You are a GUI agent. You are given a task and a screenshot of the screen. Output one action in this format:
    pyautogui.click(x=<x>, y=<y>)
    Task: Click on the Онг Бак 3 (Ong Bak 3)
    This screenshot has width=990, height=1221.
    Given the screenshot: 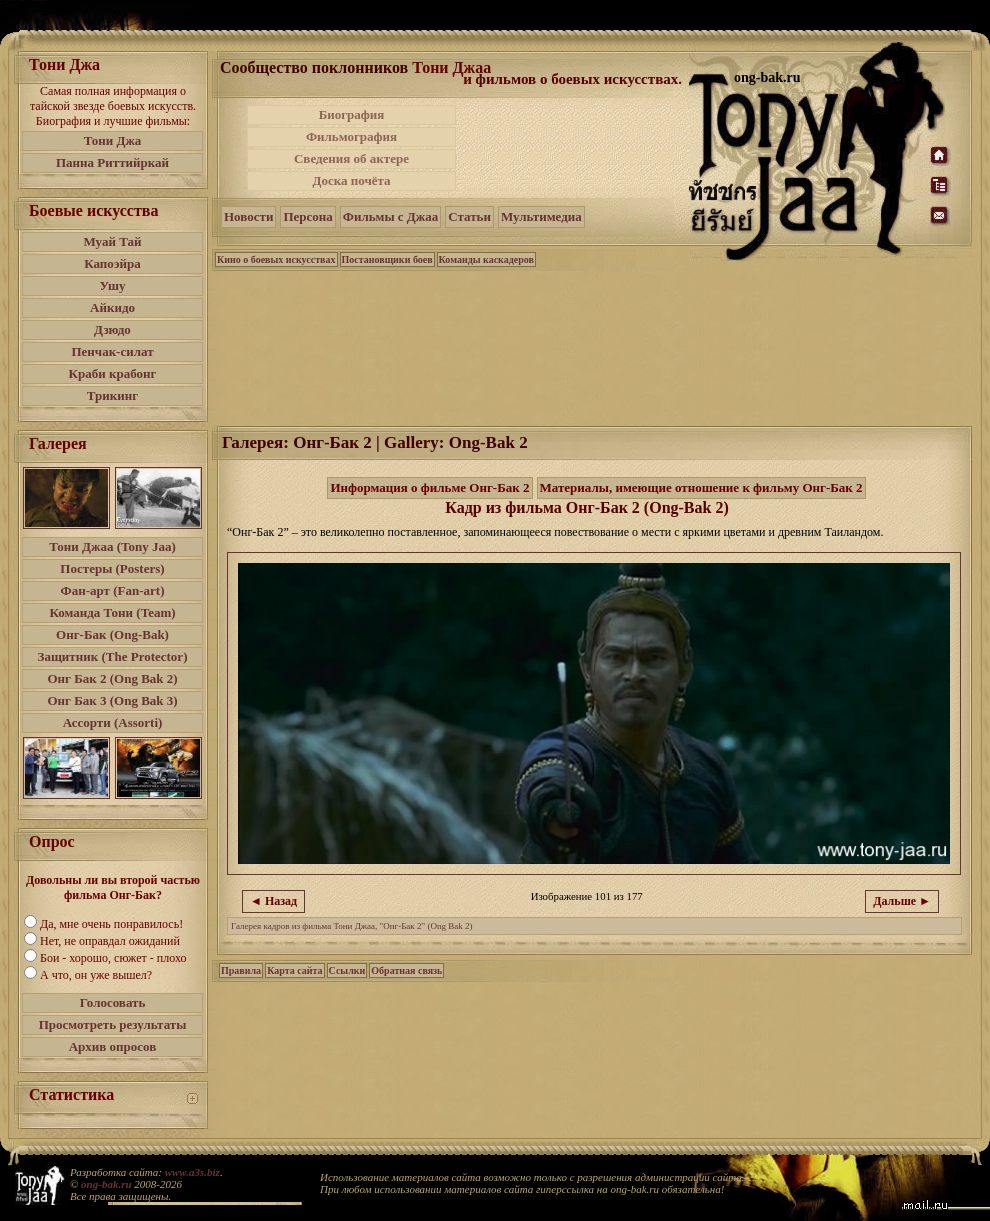 What is the action you would take?
    pyautogui.click(x=112, y=700)
    